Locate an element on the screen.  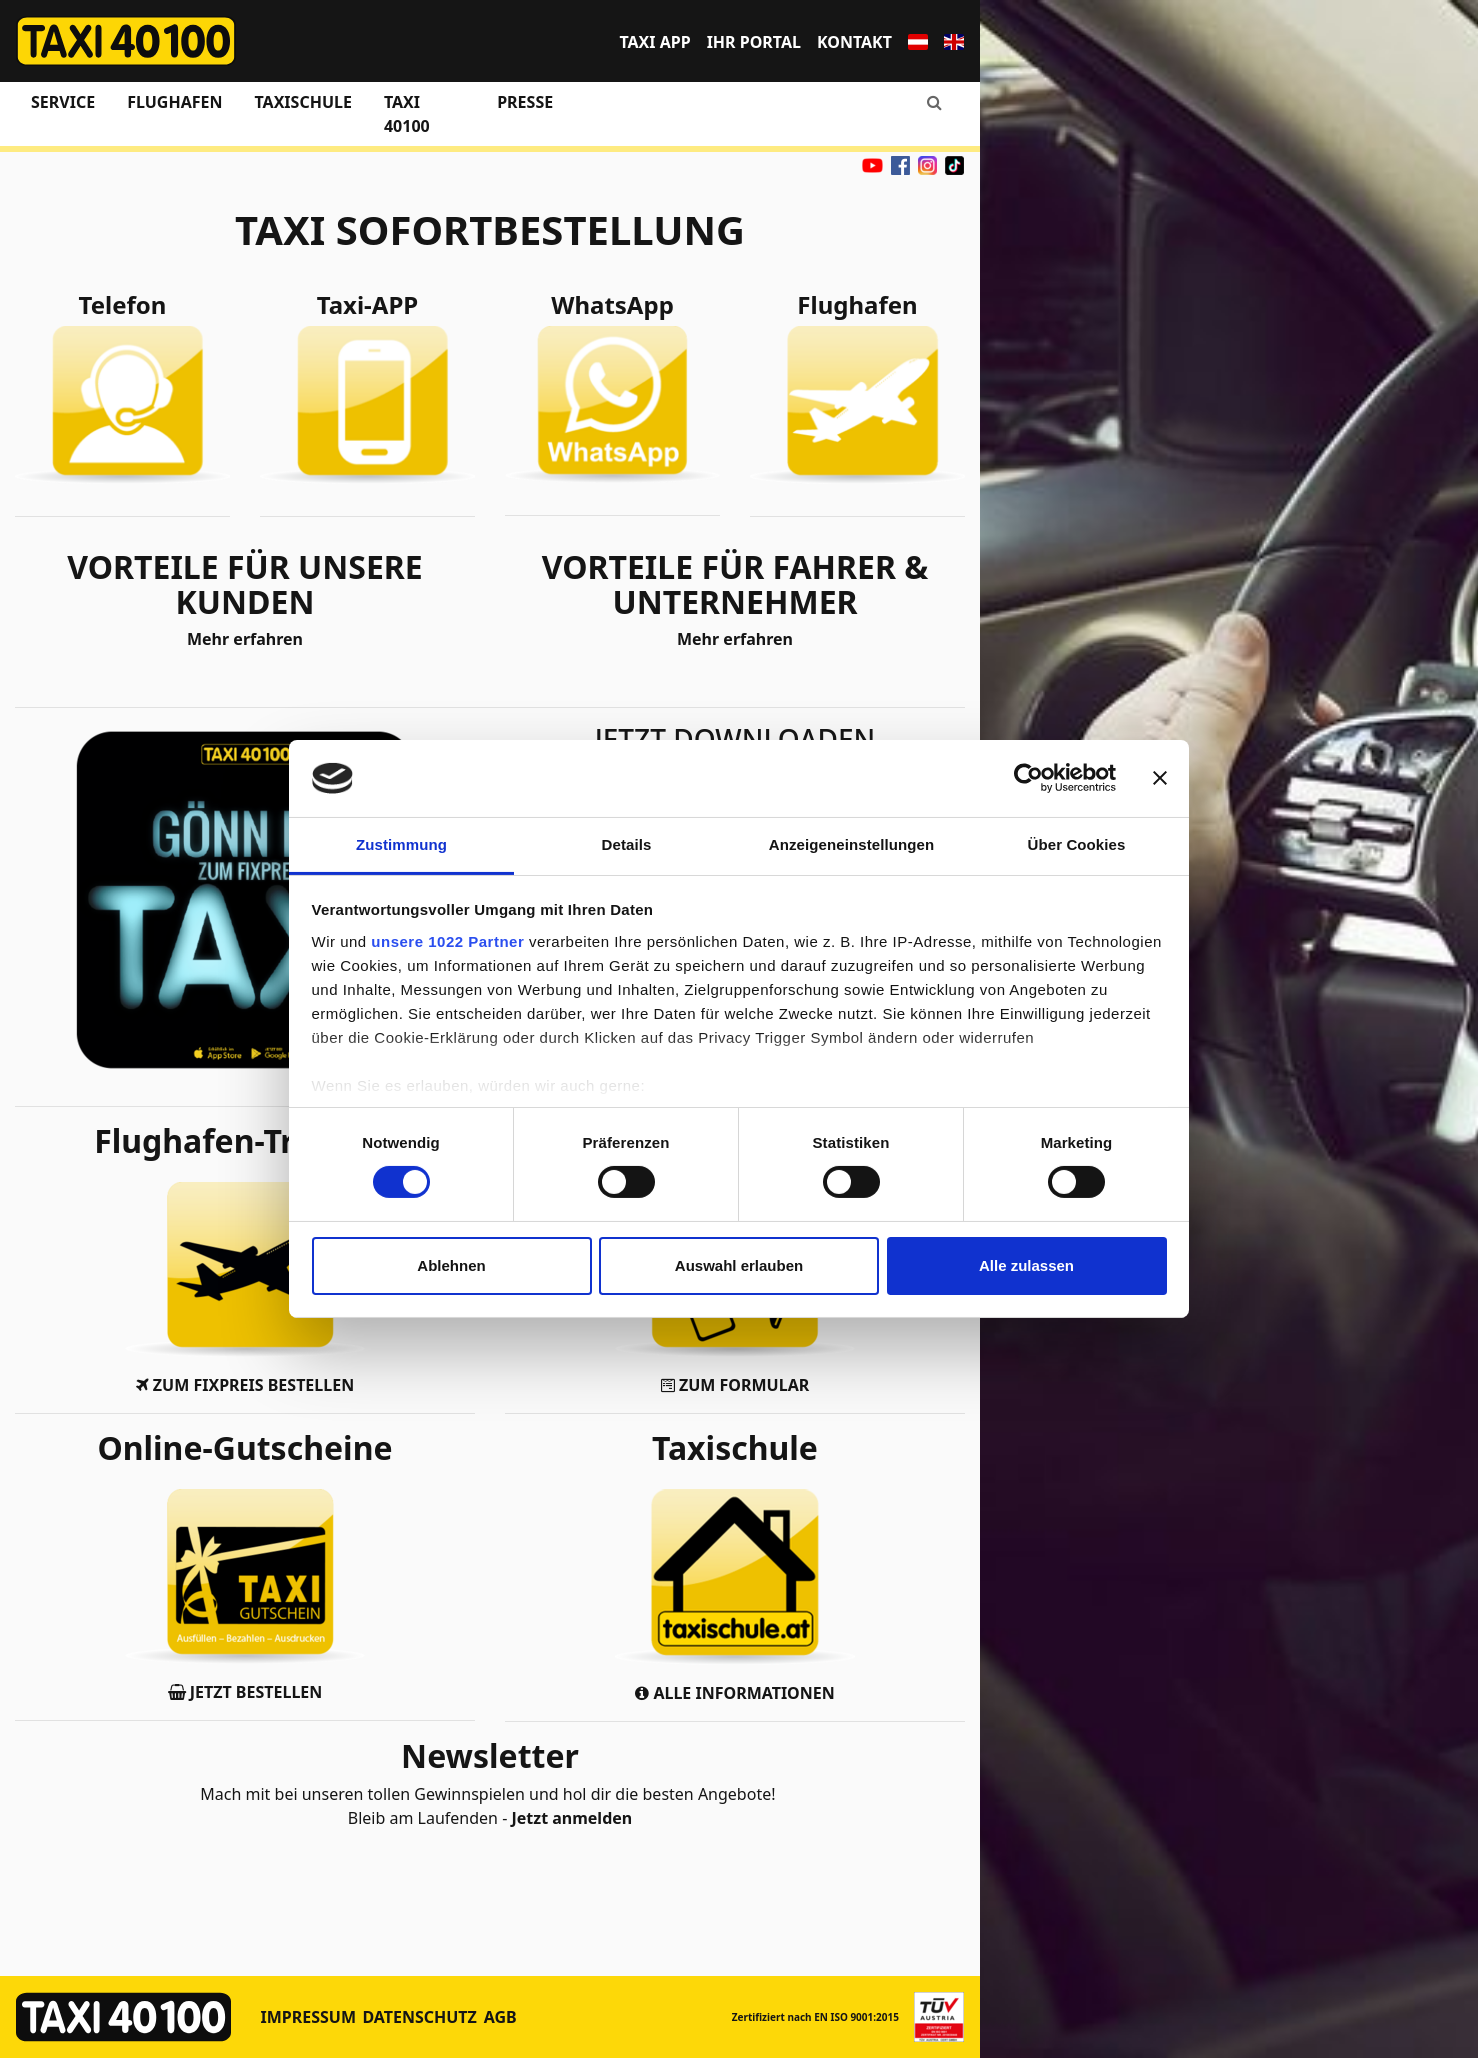
Telefon is located at coordinates (123, 305).